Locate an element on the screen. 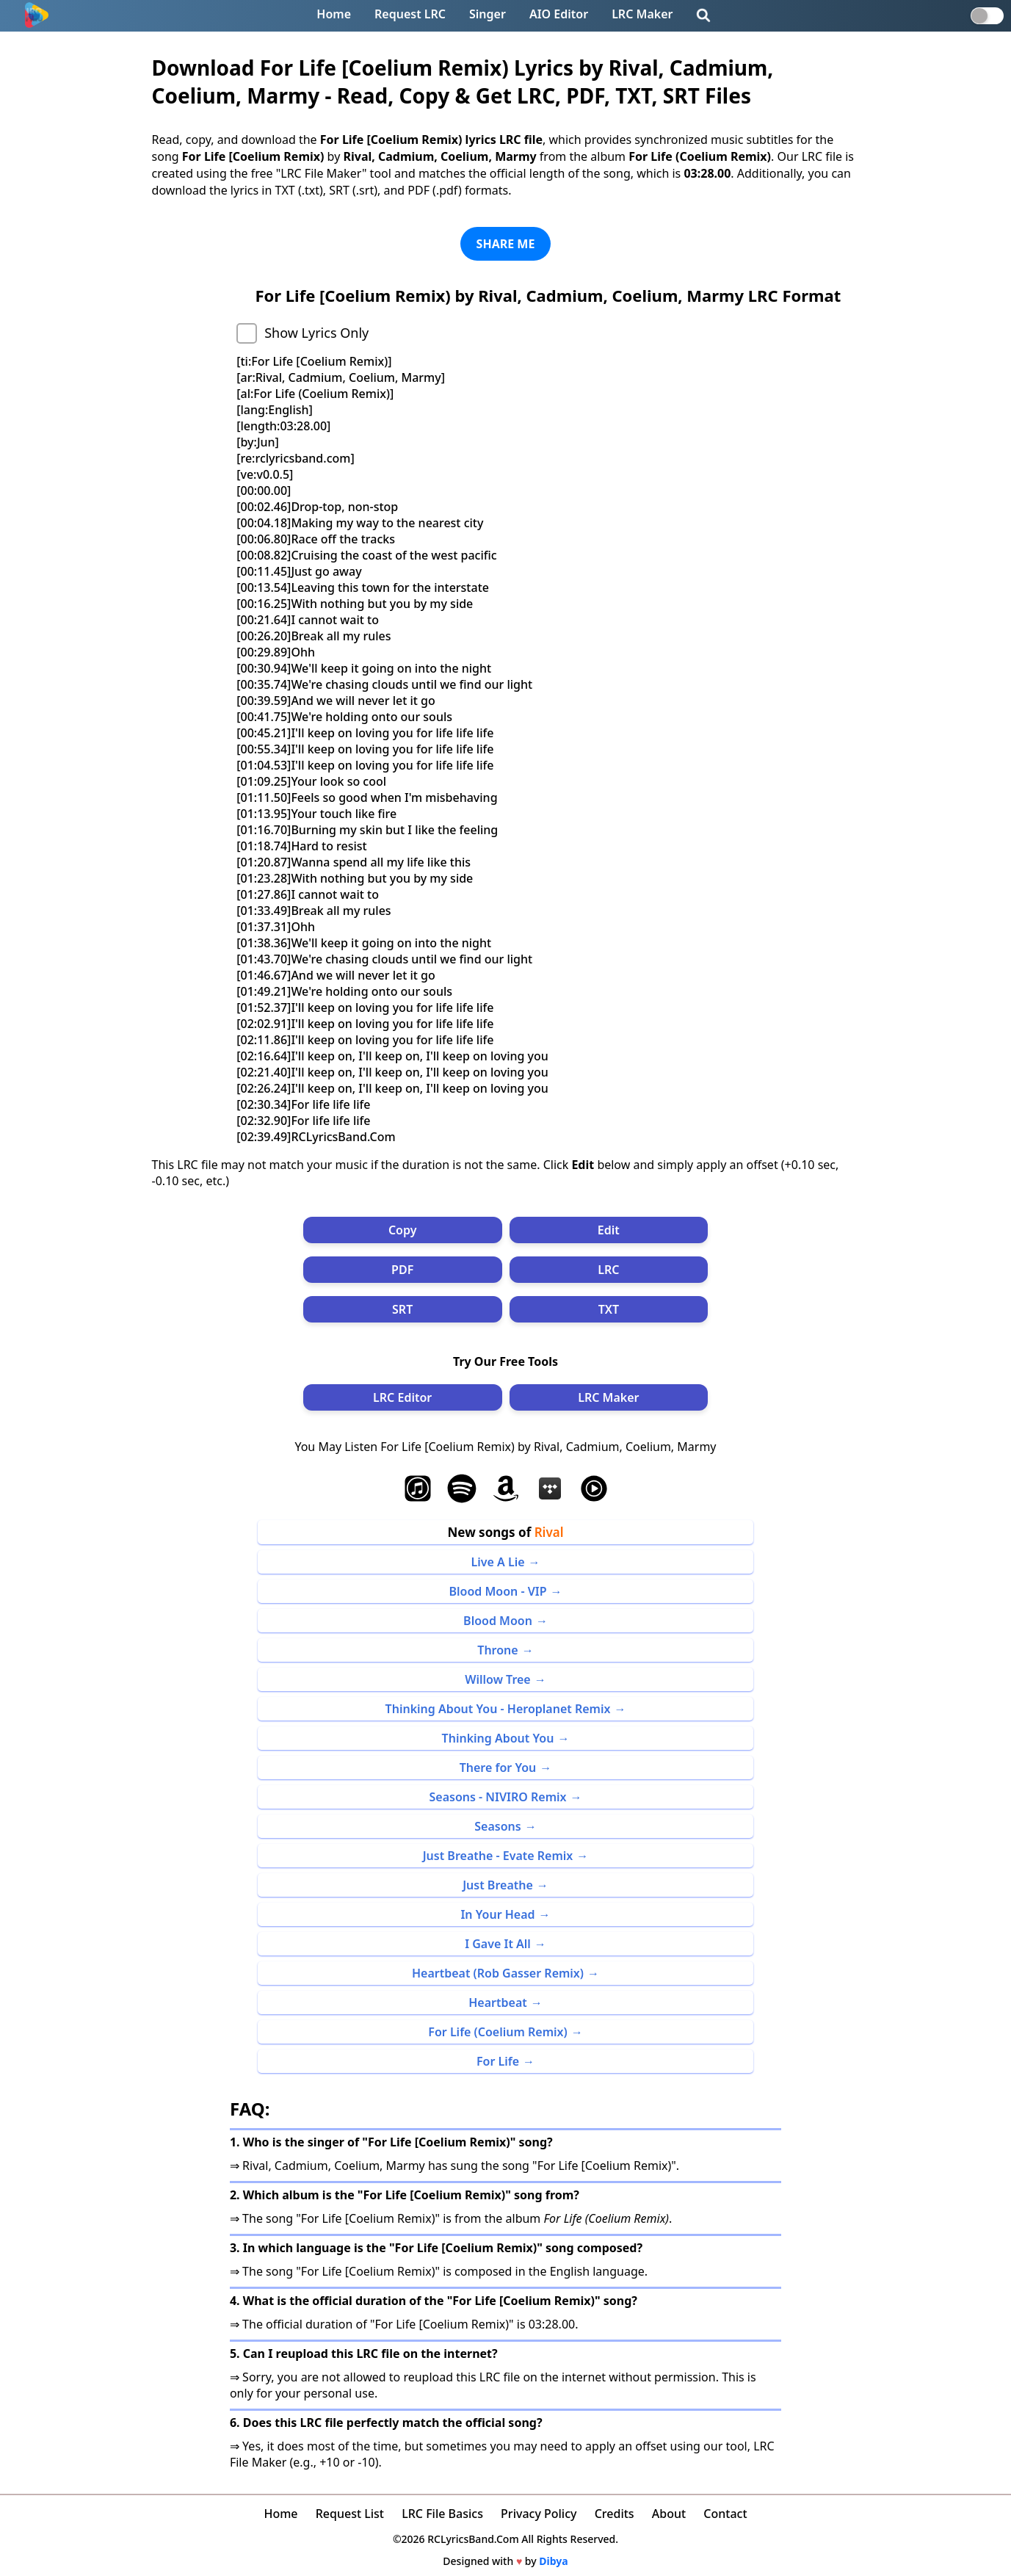 This screenshot has width=1011, height=2576. I Gave It All is located at coordinates (498, 1944).